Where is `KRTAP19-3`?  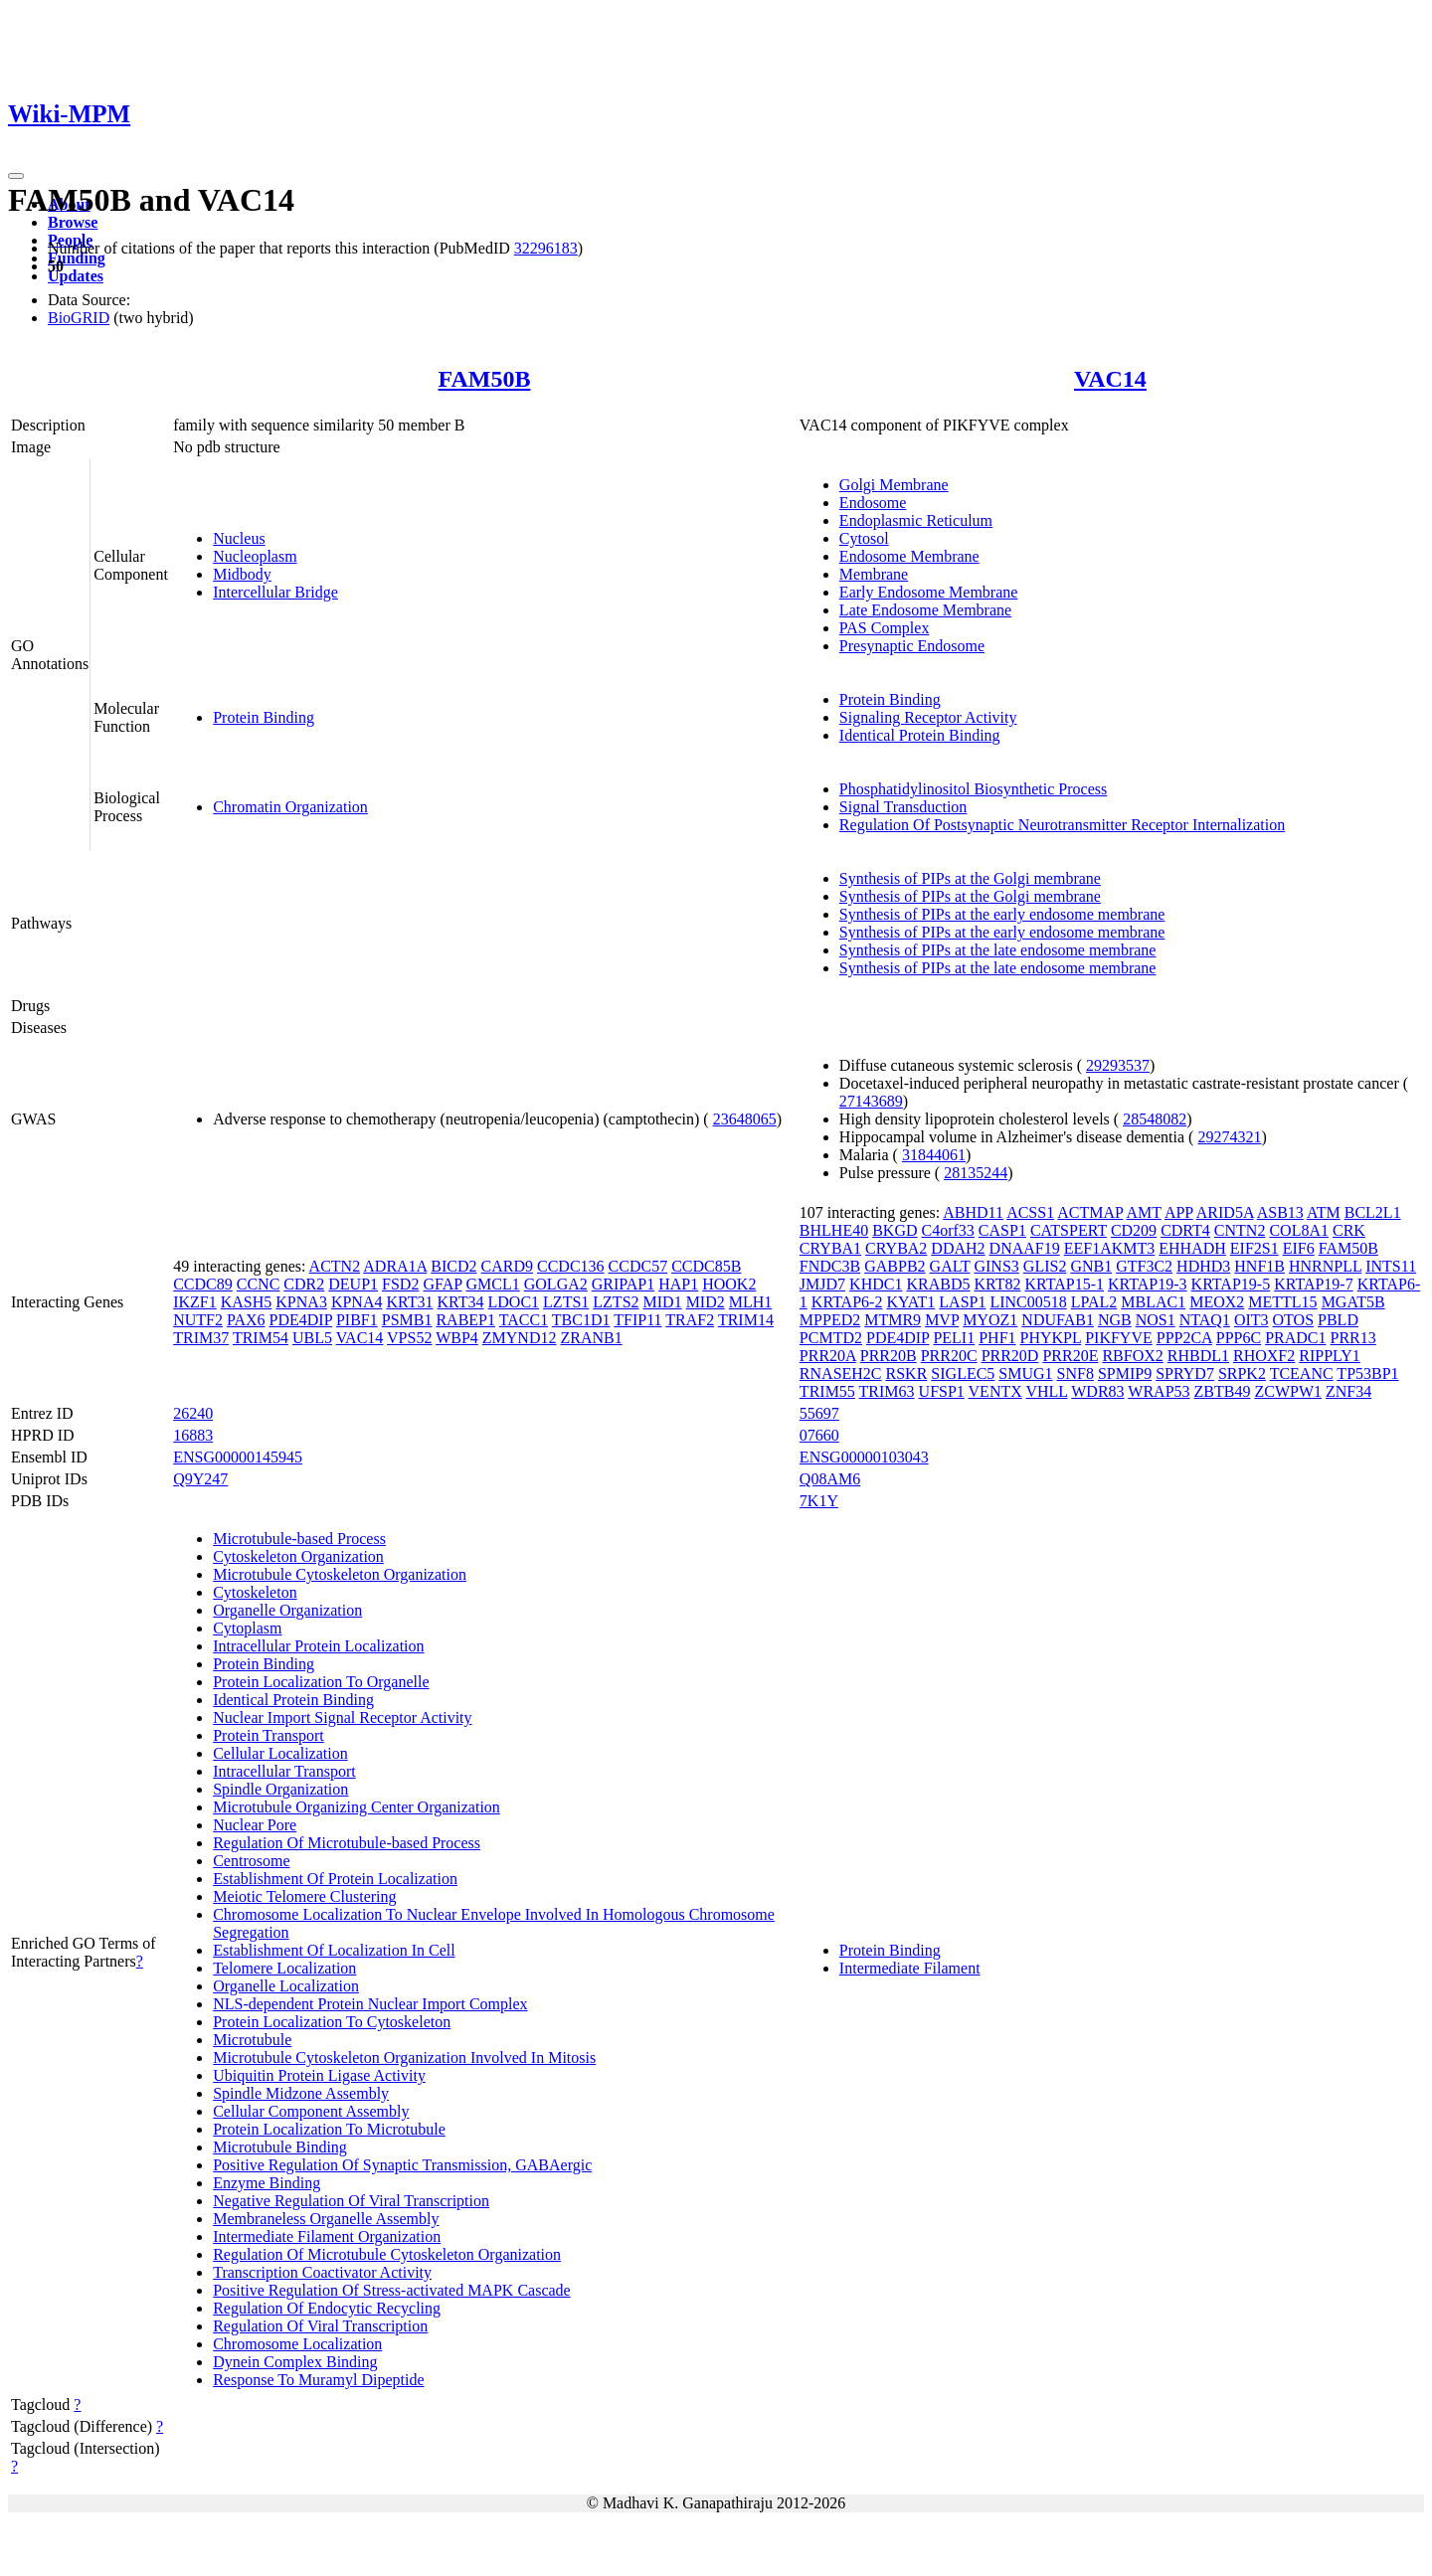
KRTAP19-3 is located at coordinates (1147, 1284).